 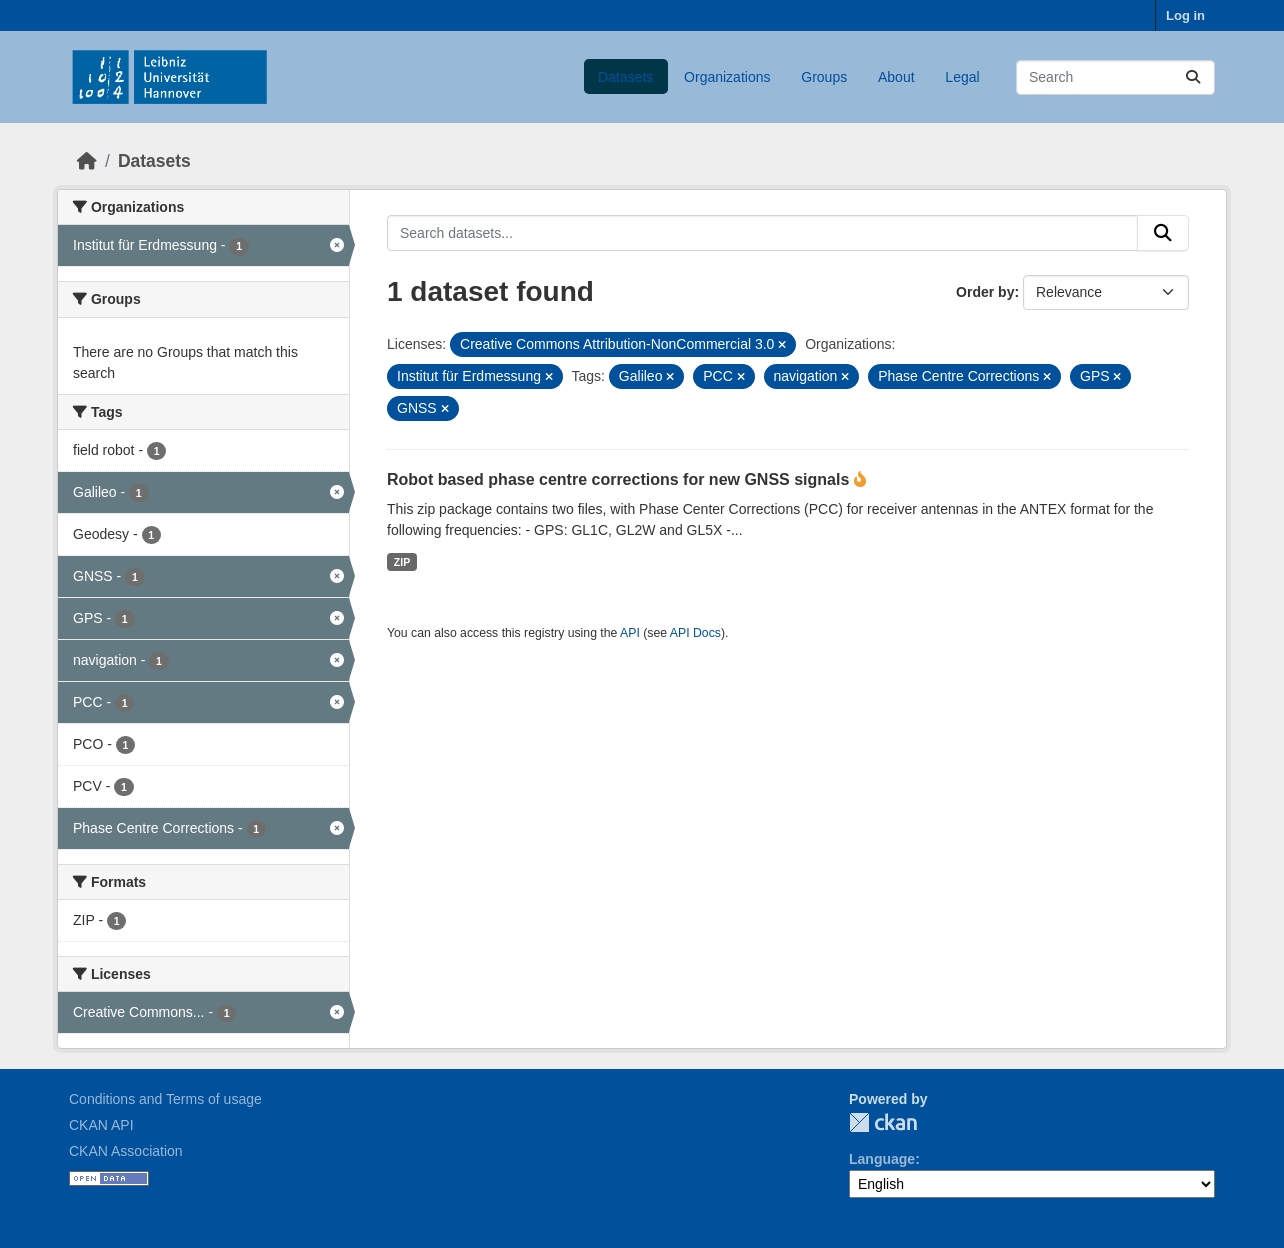 What do you see at coordinates (727, 77) in the screenshot?
I see `Organizations` at bounding box center [727, 77].